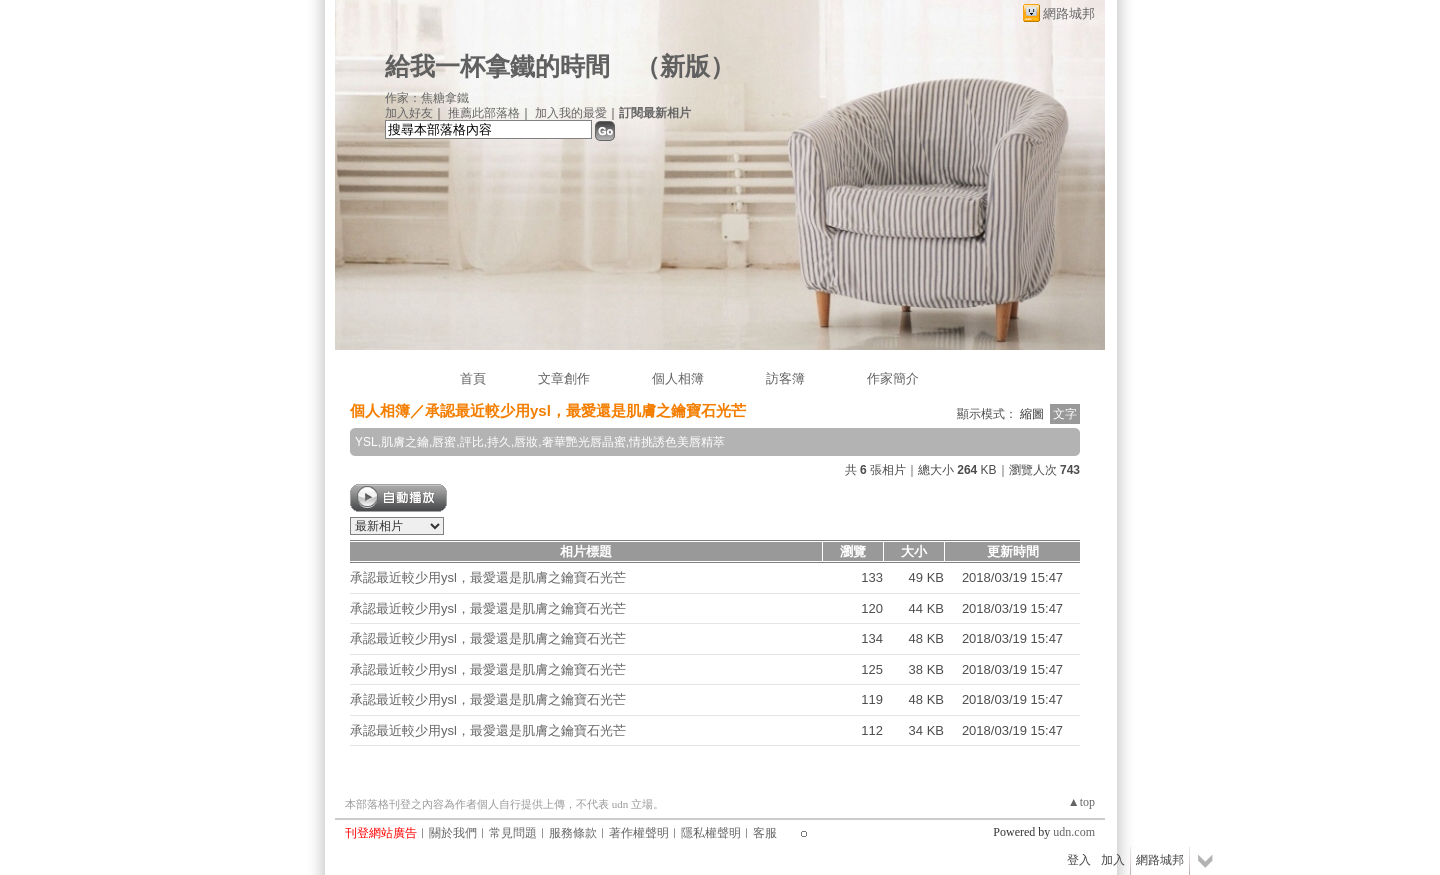 This screenshot has height=875, width=1440. I want to click on 加入好友, so click(409, 113).